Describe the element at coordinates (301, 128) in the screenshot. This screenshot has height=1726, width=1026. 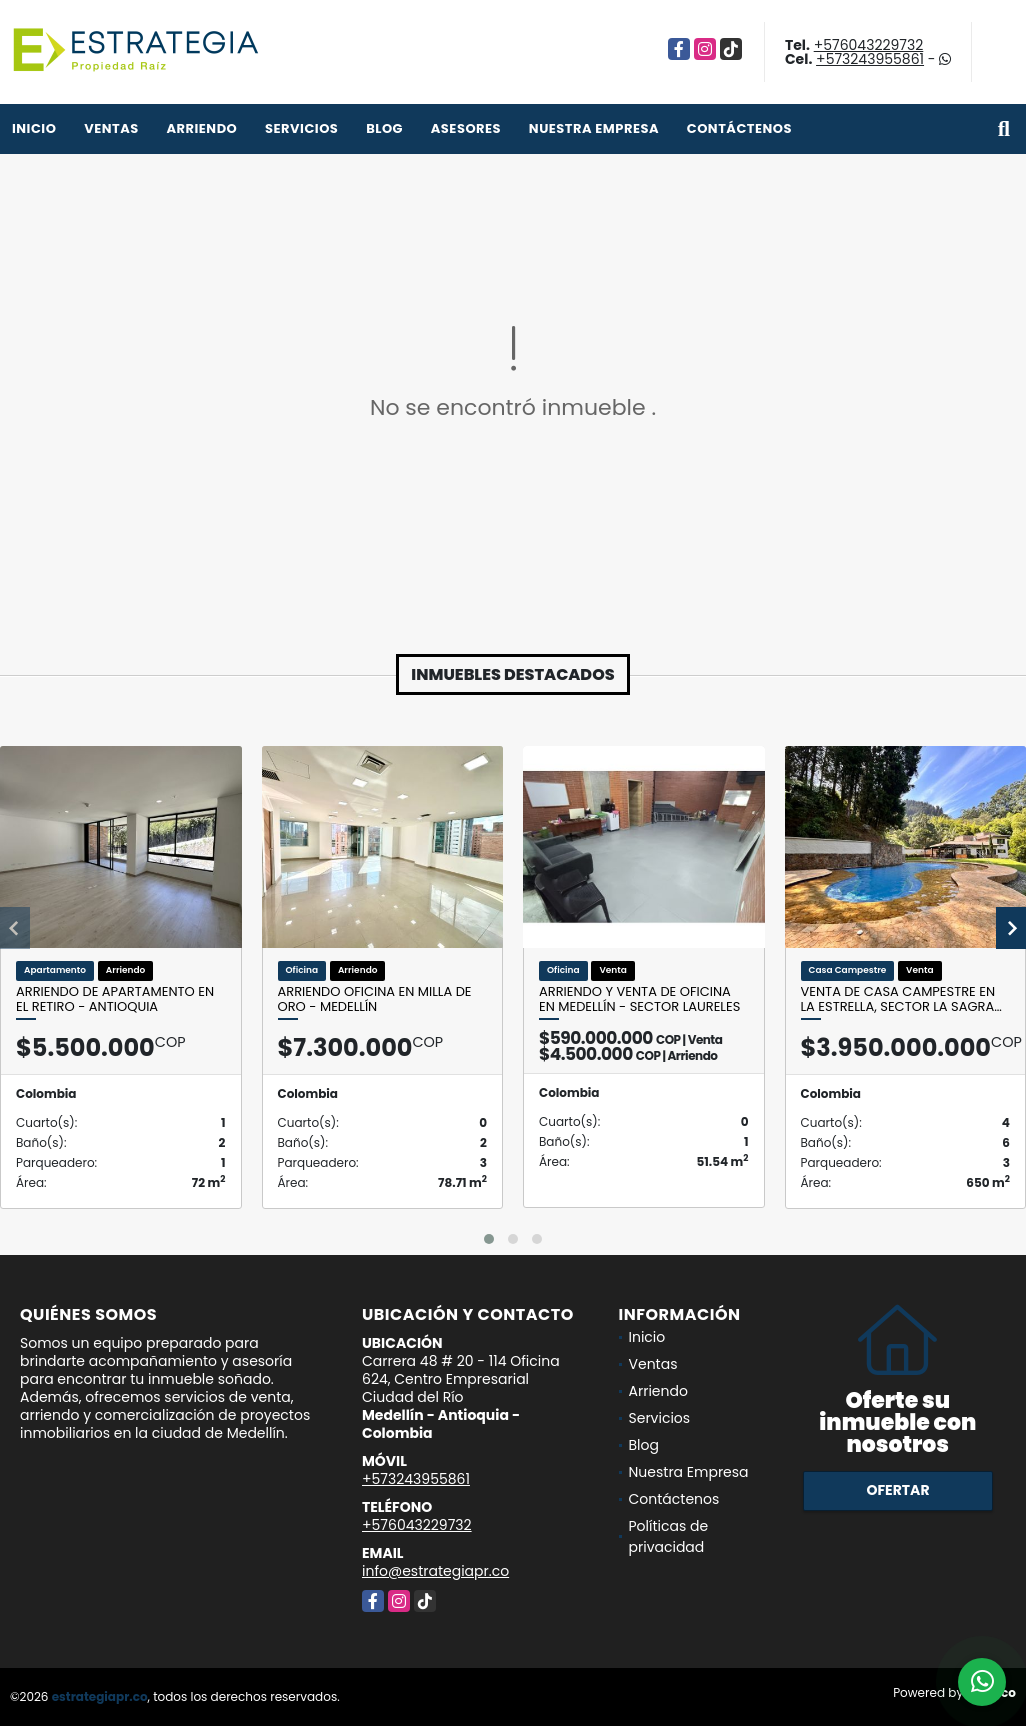
I see `Servicios` at that location.